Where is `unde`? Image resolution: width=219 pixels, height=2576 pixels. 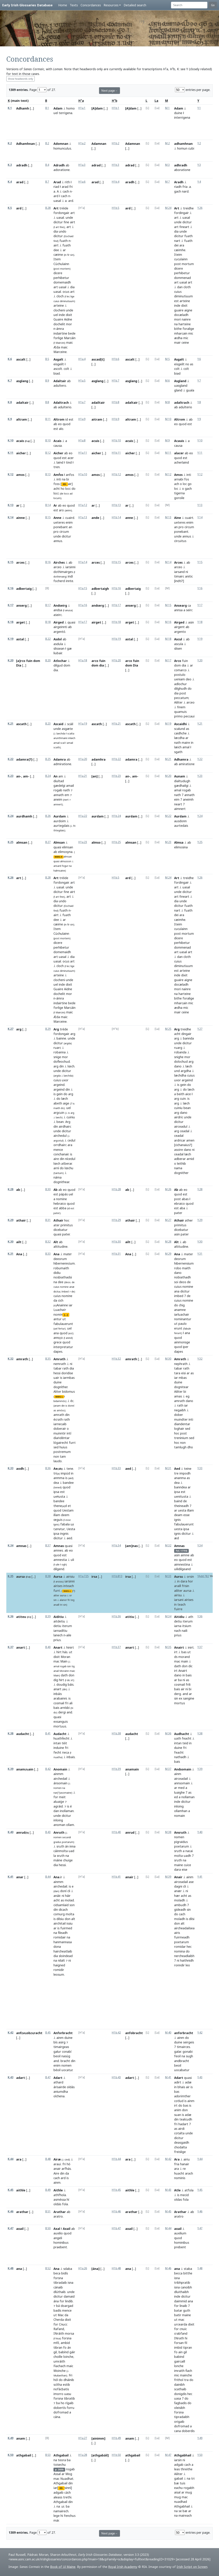
unde is located at coordinates (69, 217).